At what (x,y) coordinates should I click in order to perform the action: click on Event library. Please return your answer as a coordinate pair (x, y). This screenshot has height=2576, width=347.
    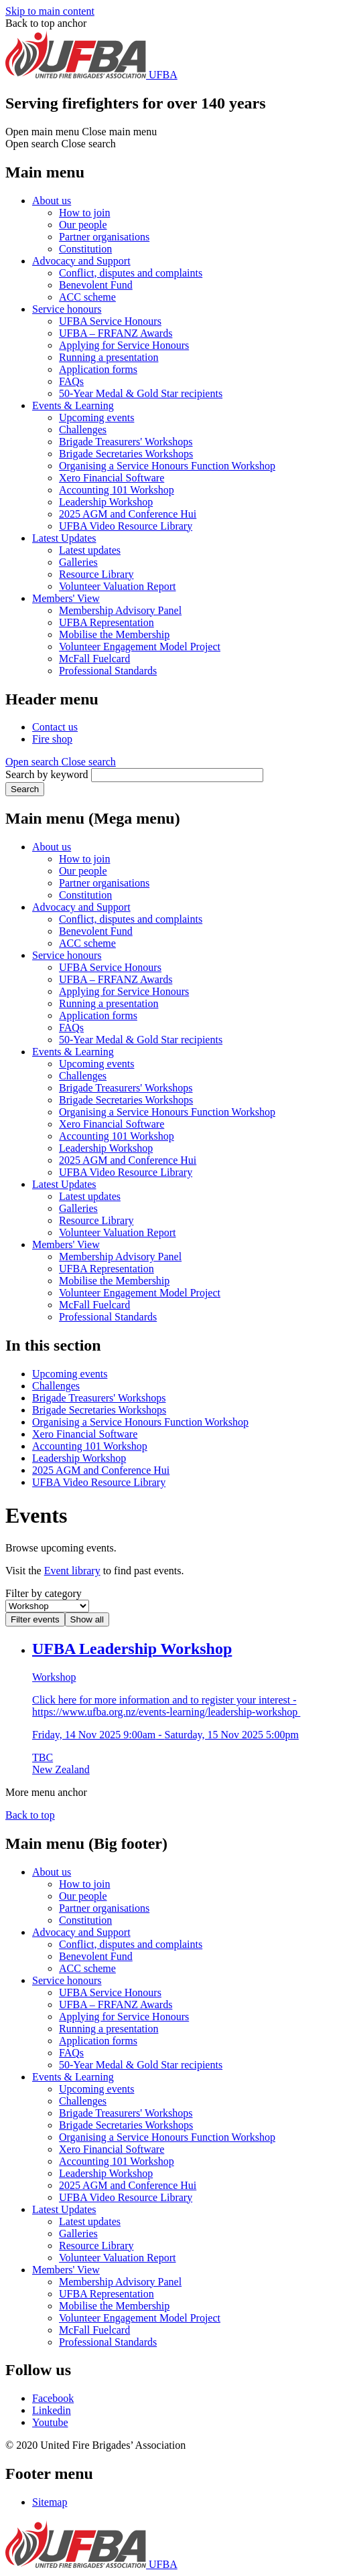
    Looking at the image, I should click on (72, 1570).